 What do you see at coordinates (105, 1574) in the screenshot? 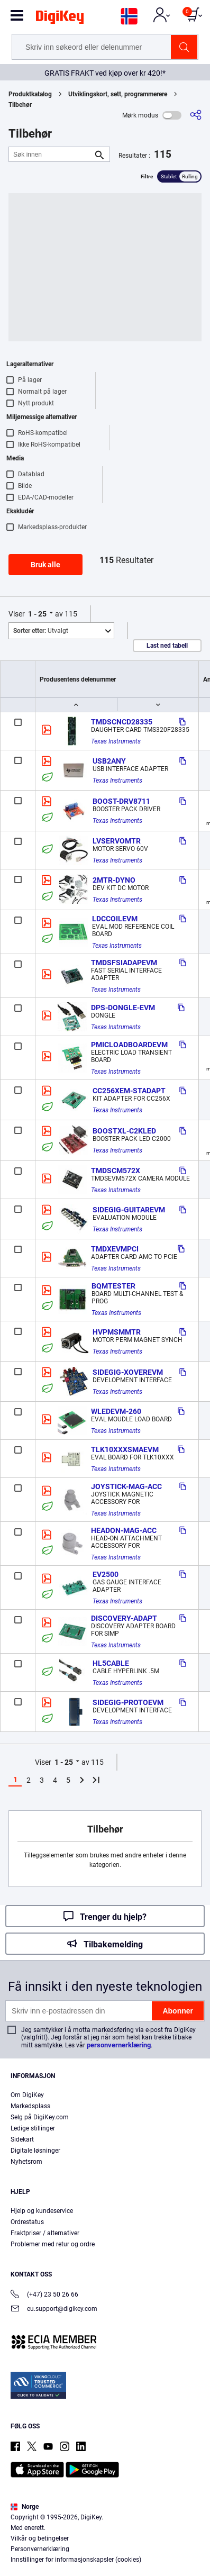
I see `EV2500` at bounding box center [105, 1574].